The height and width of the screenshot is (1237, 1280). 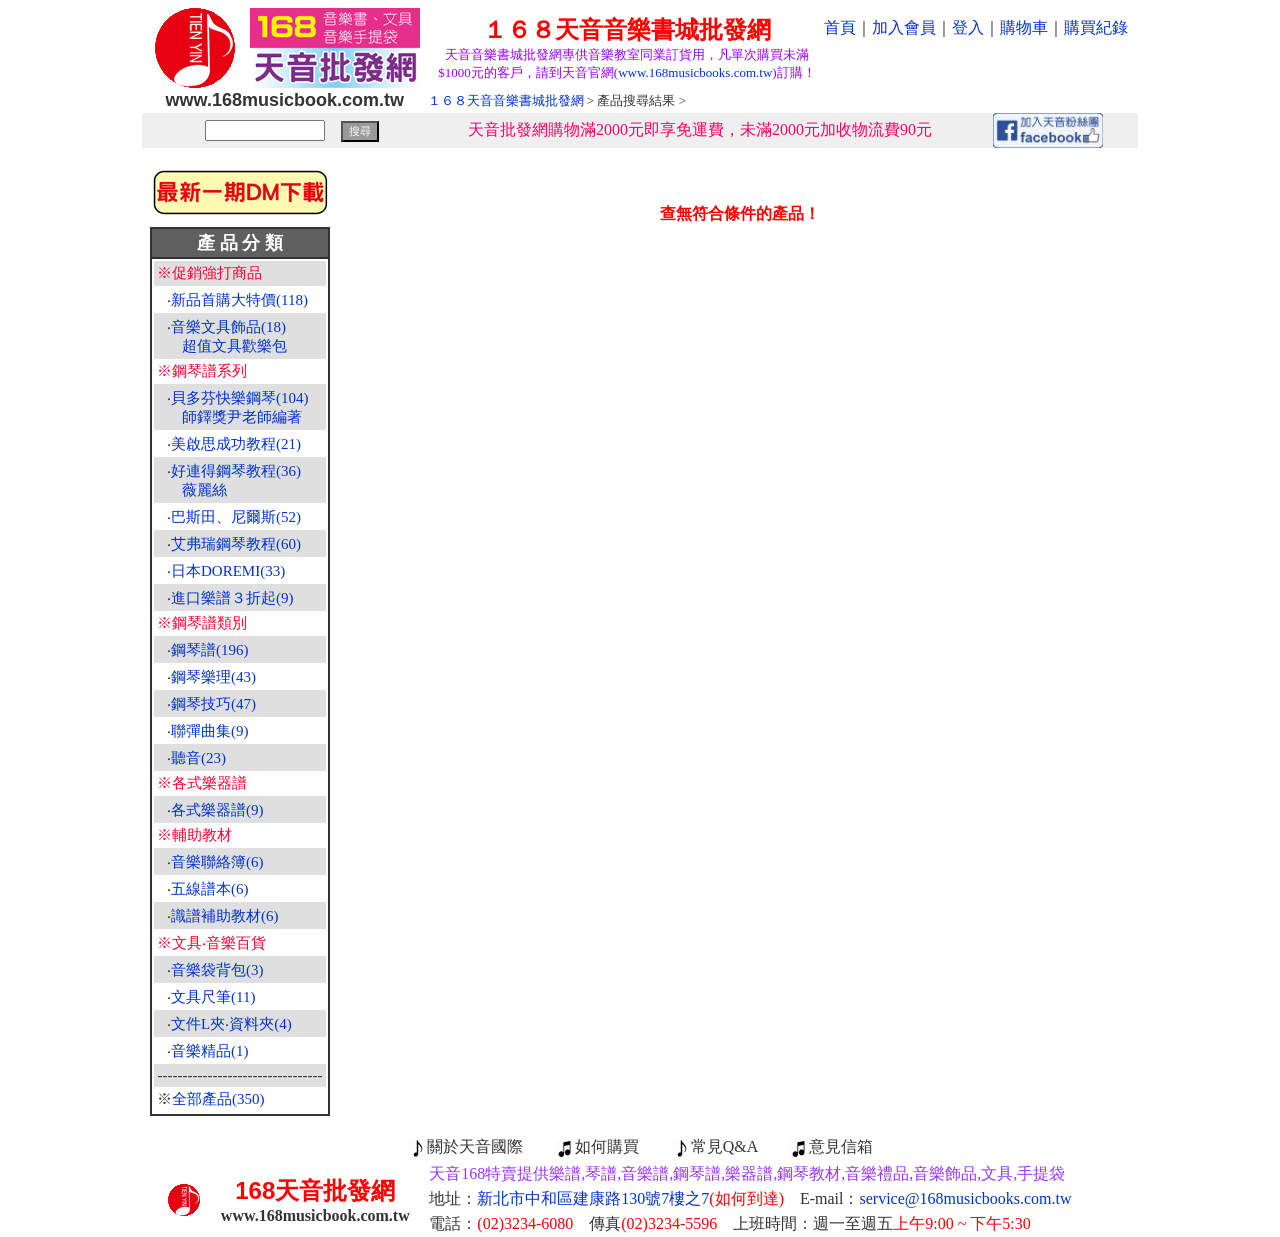 I want to click on 鋼琴技巧(47), so click(x=213, y=704).